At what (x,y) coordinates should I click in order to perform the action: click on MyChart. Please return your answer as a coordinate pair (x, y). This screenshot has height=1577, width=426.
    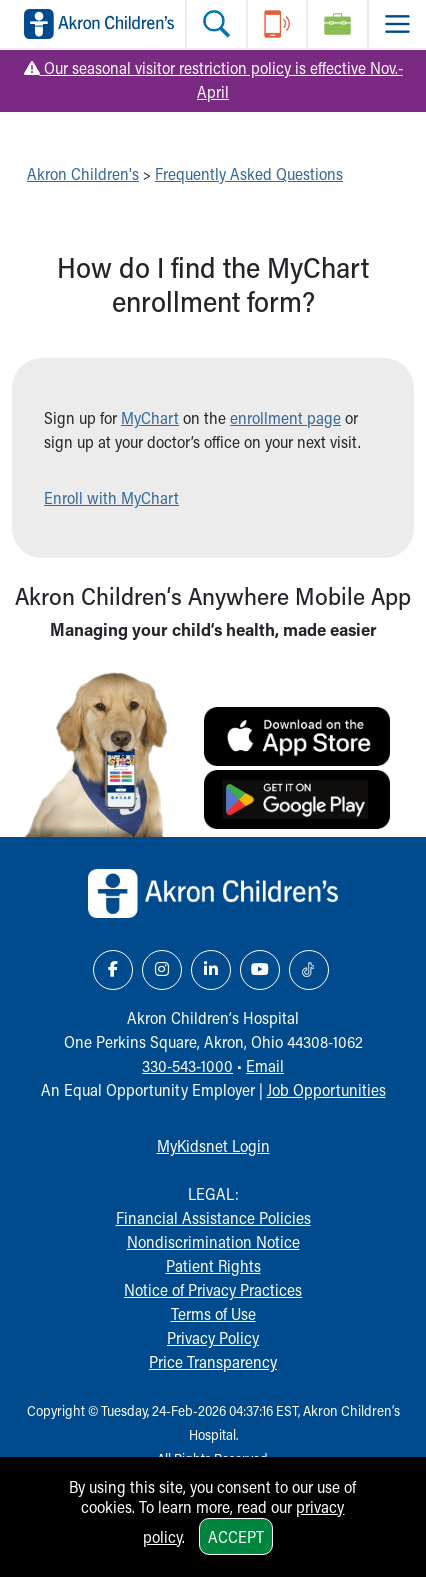
    Looking at the image, I should click on (150, 417).